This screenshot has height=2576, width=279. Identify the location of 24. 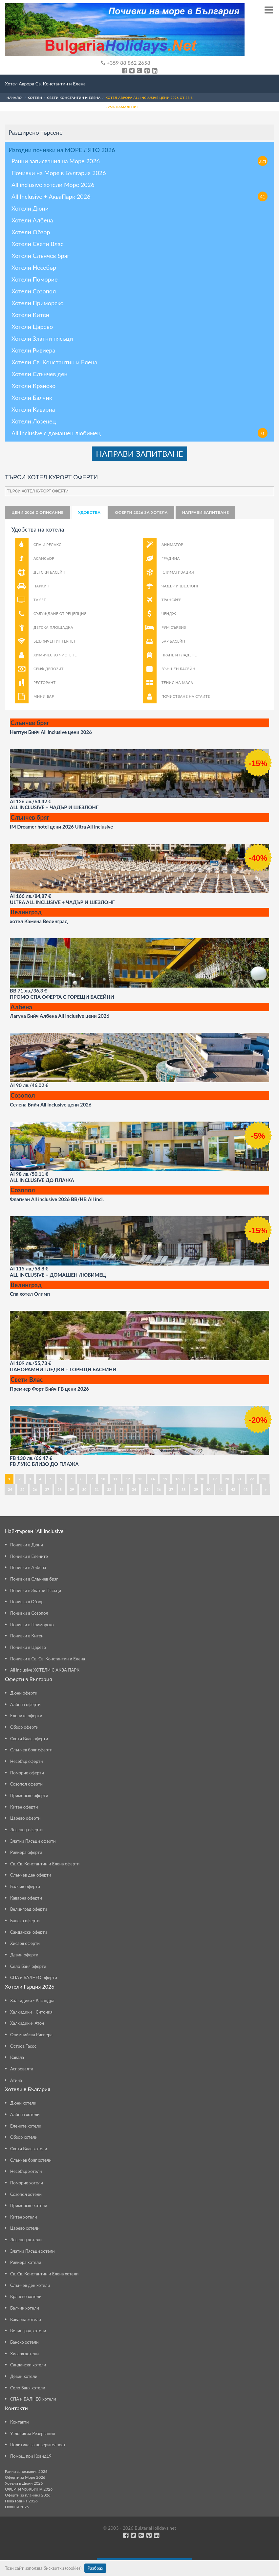
(10, 1489).